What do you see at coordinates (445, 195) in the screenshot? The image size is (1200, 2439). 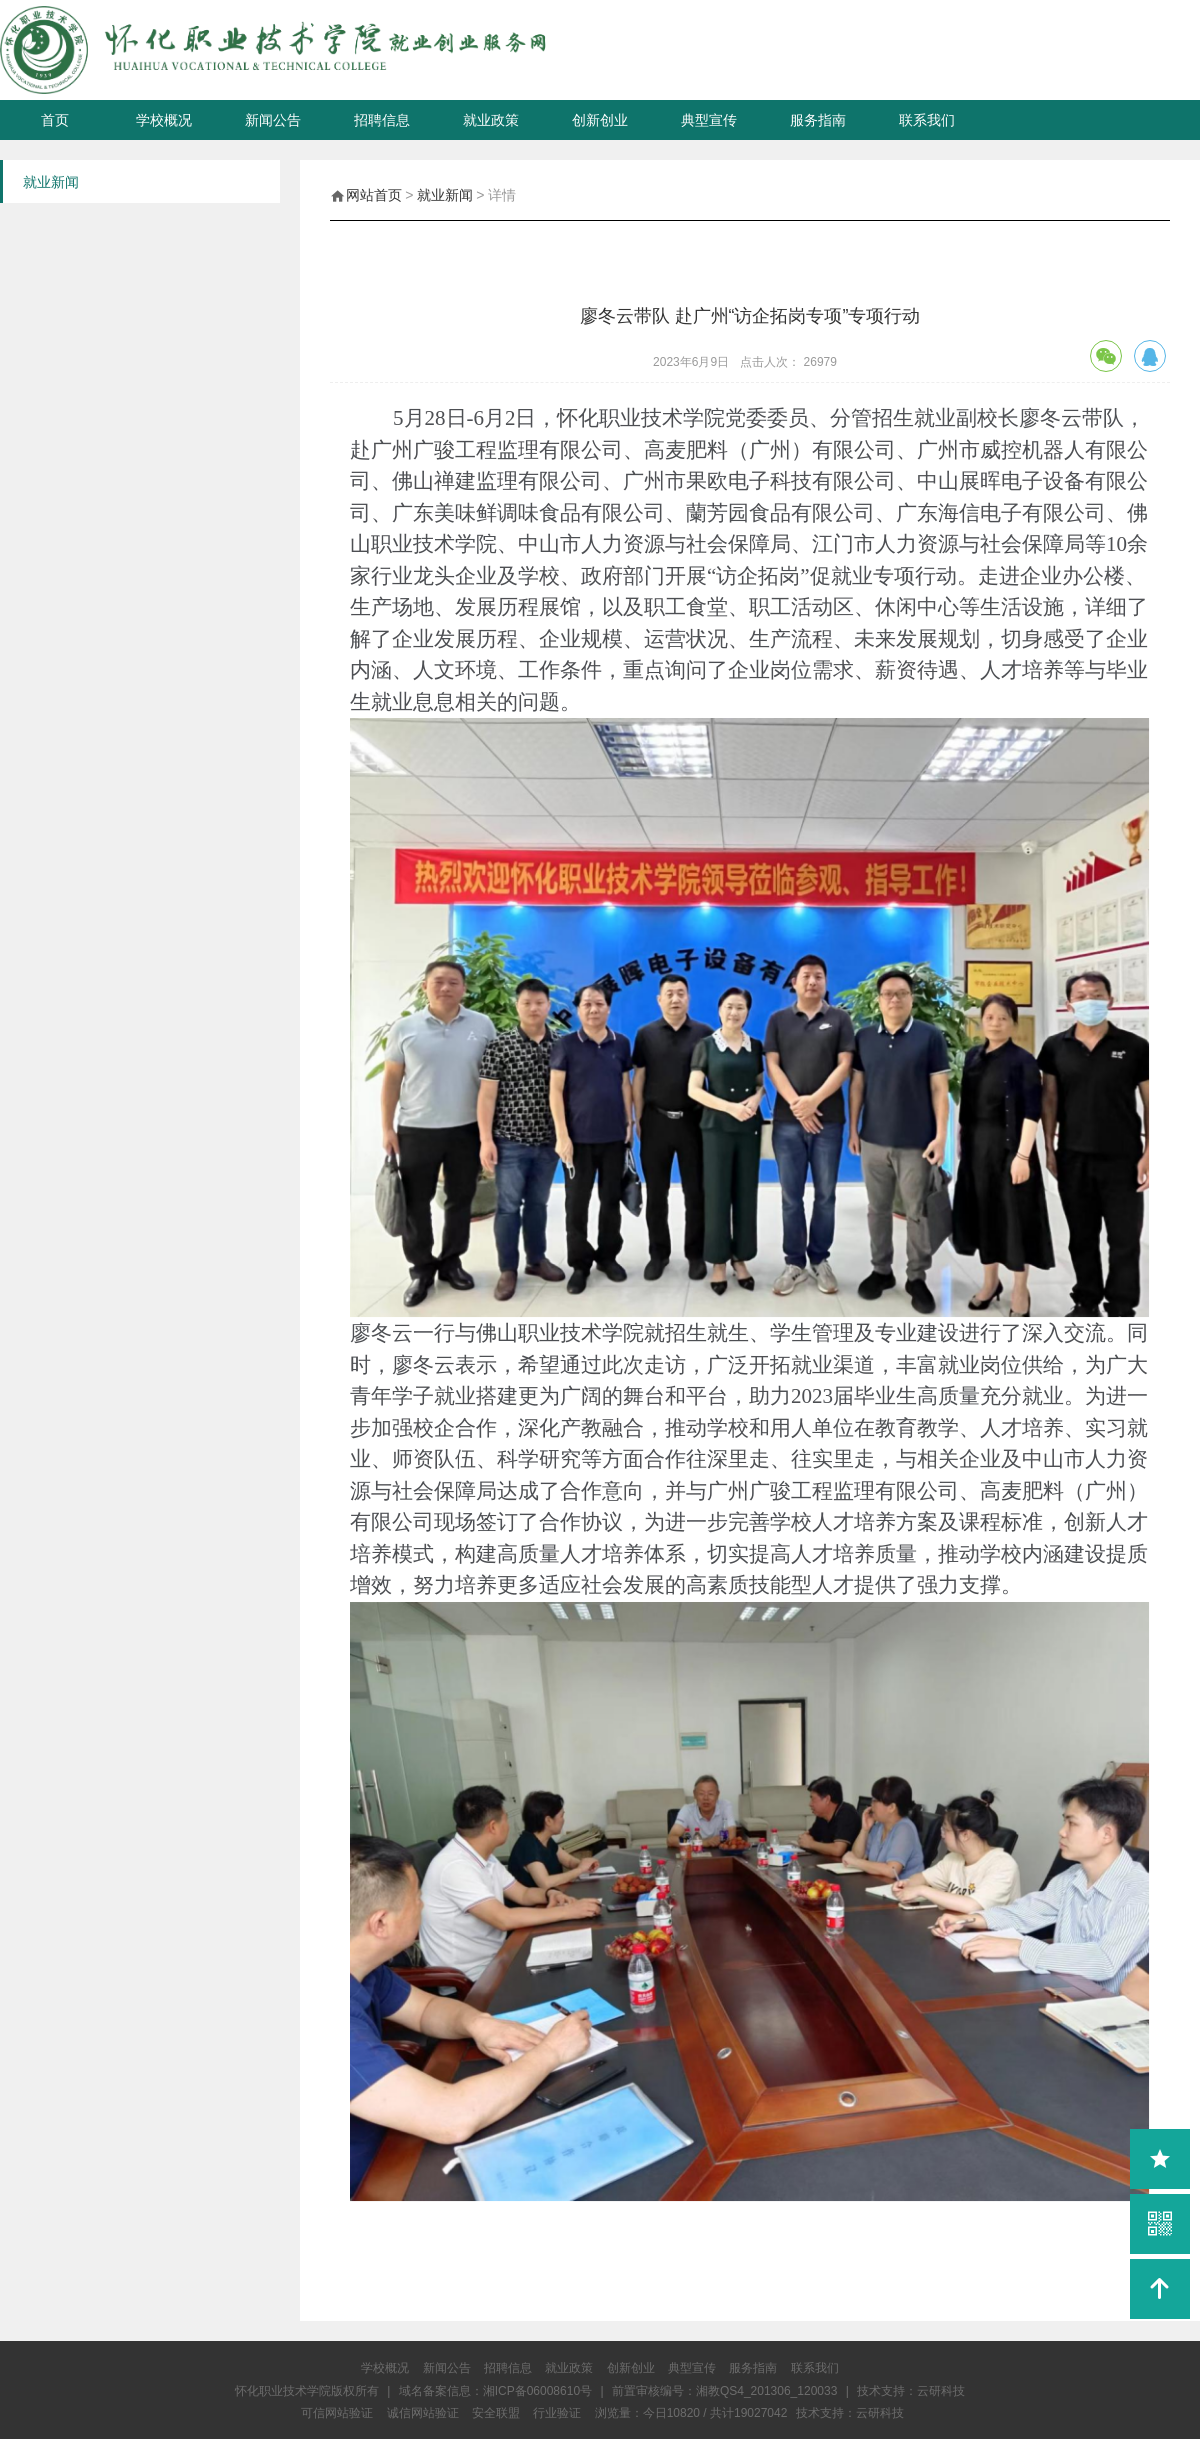 I see `就业新闻` at bounding box center [445, 195].